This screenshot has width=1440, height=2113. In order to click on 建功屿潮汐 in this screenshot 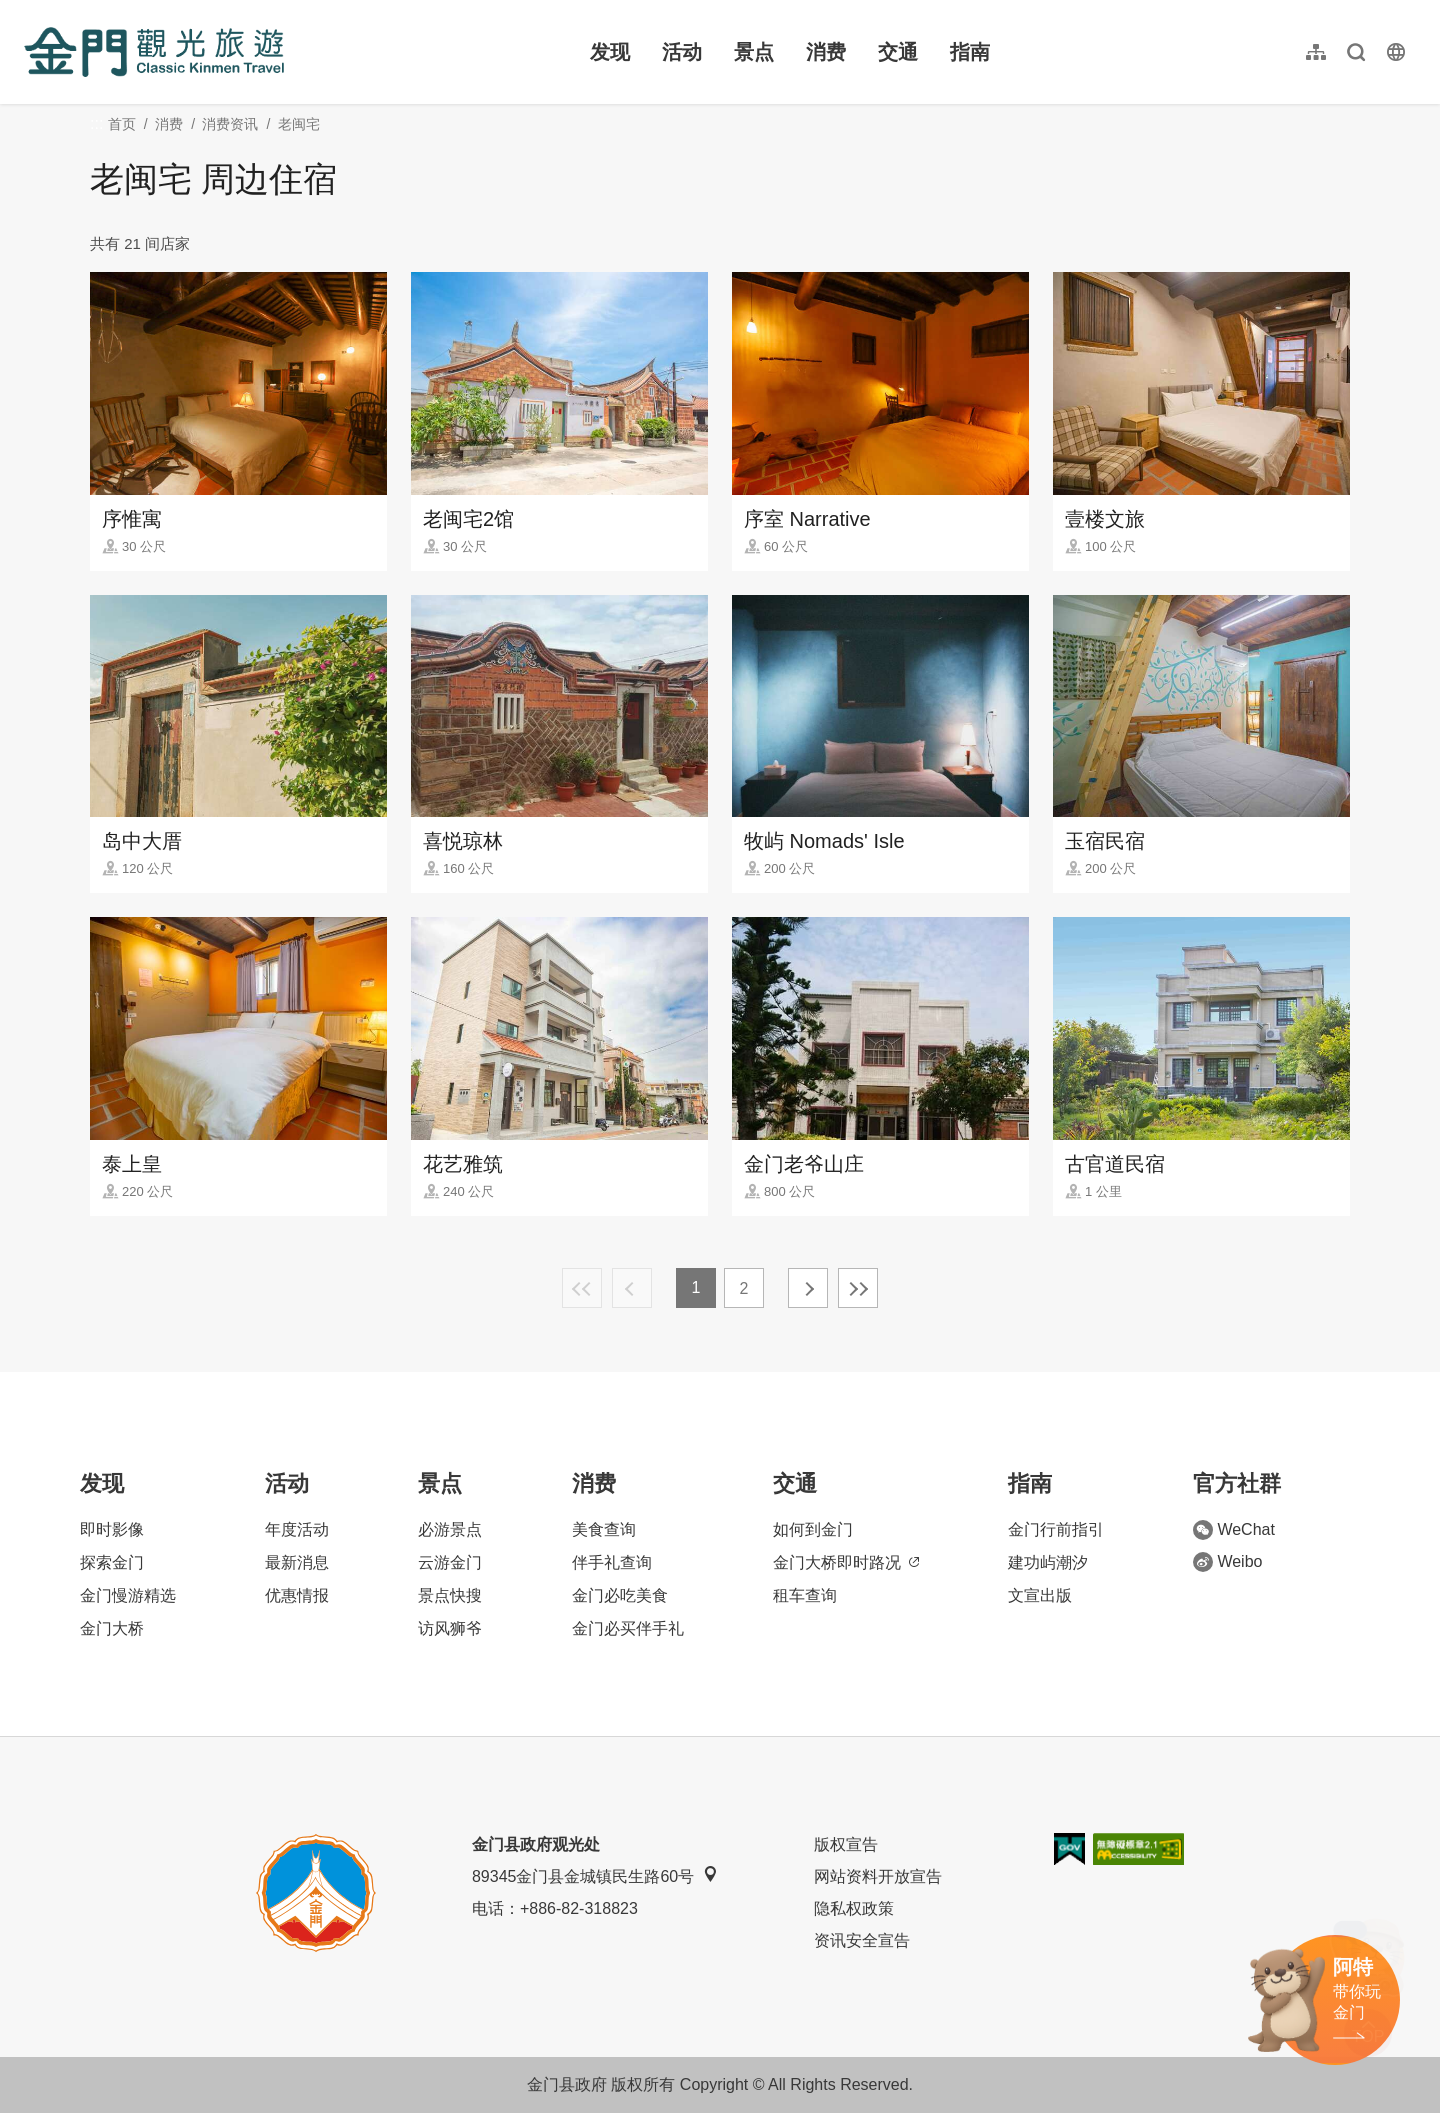, I will do `click(1048, 1562)`.